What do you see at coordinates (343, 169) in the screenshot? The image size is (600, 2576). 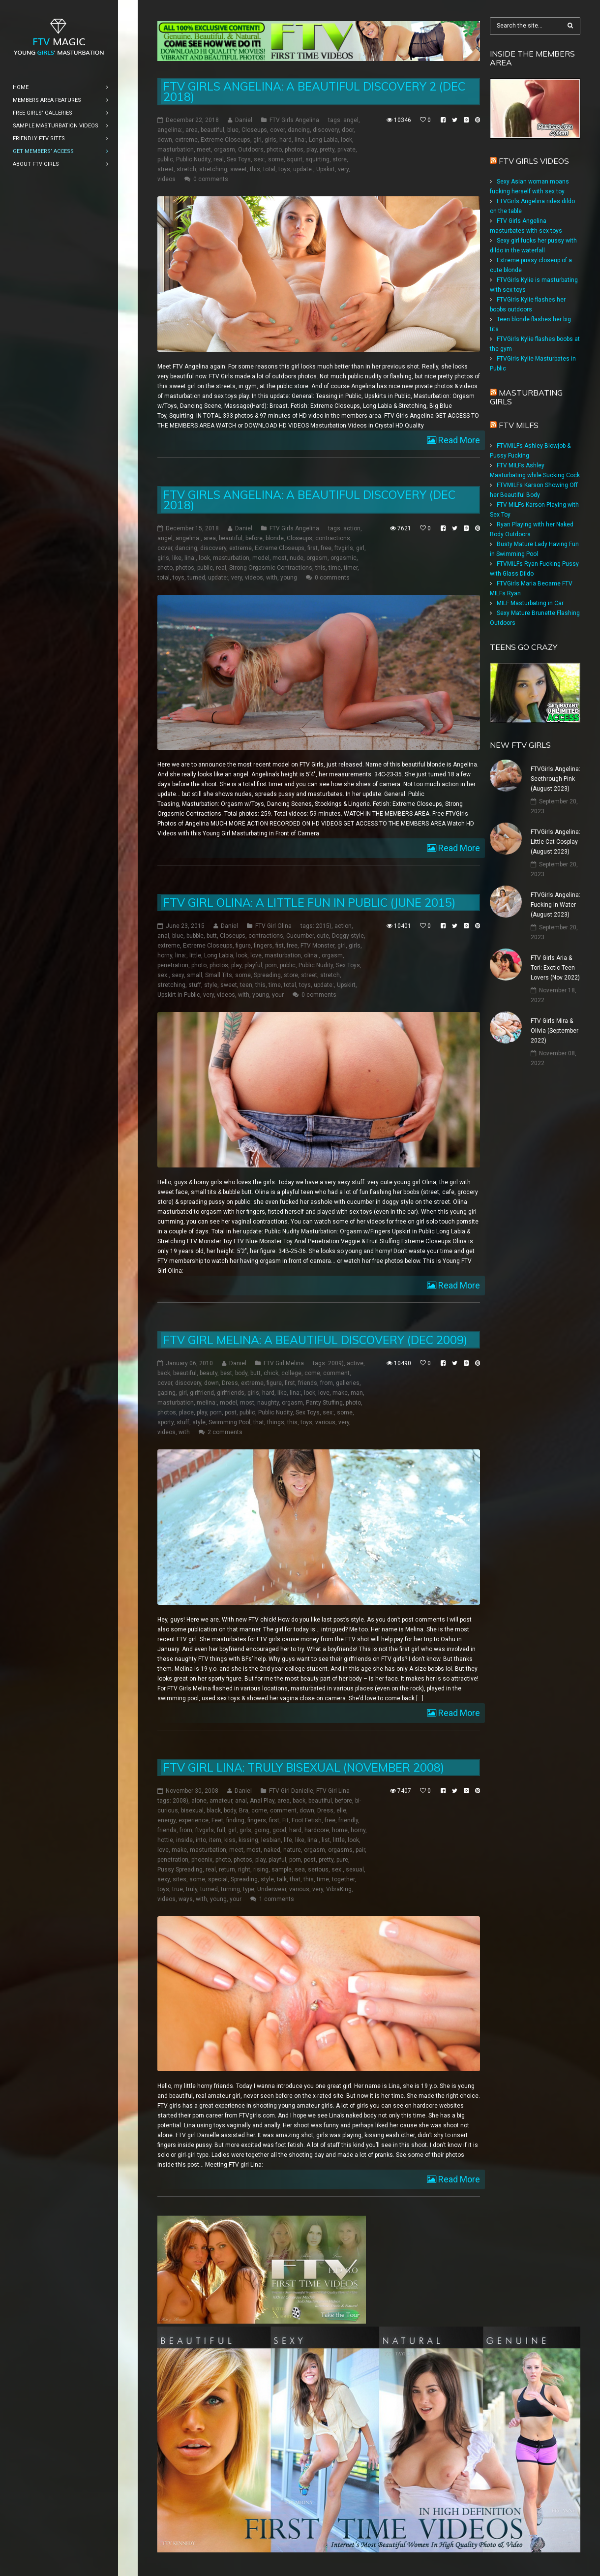 I see `very` at bounding box center [343, 169].